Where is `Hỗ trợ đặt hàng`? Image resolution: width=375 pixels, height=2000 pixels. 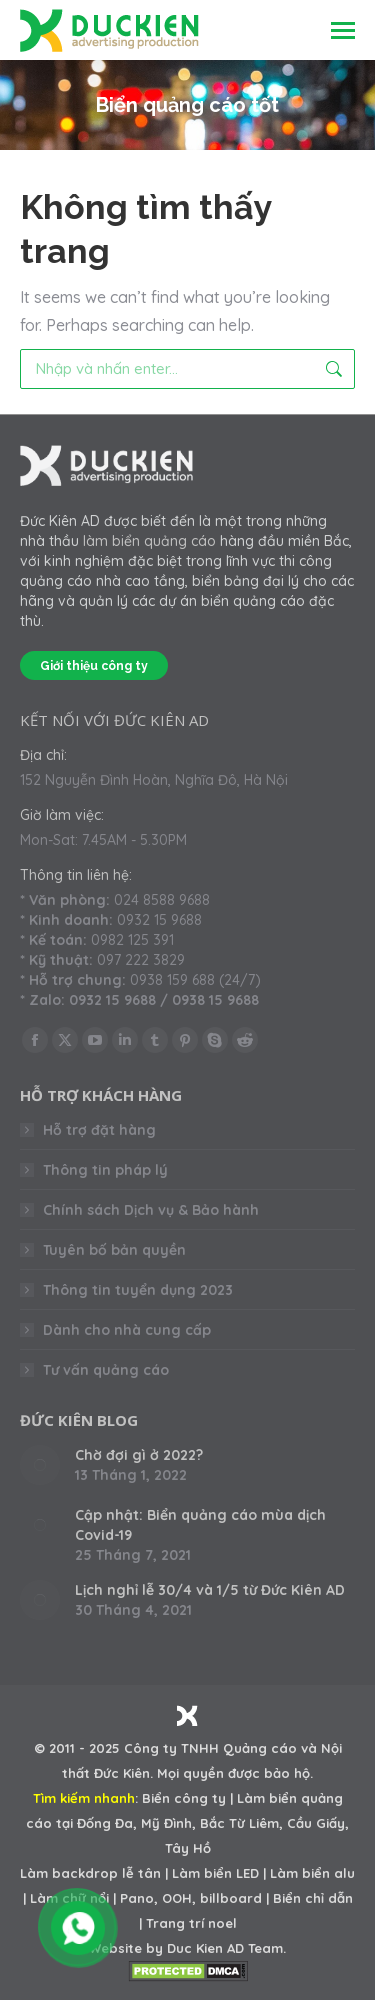 Hỗ trợ đặt hàng is located at coordinates (99, 1130).